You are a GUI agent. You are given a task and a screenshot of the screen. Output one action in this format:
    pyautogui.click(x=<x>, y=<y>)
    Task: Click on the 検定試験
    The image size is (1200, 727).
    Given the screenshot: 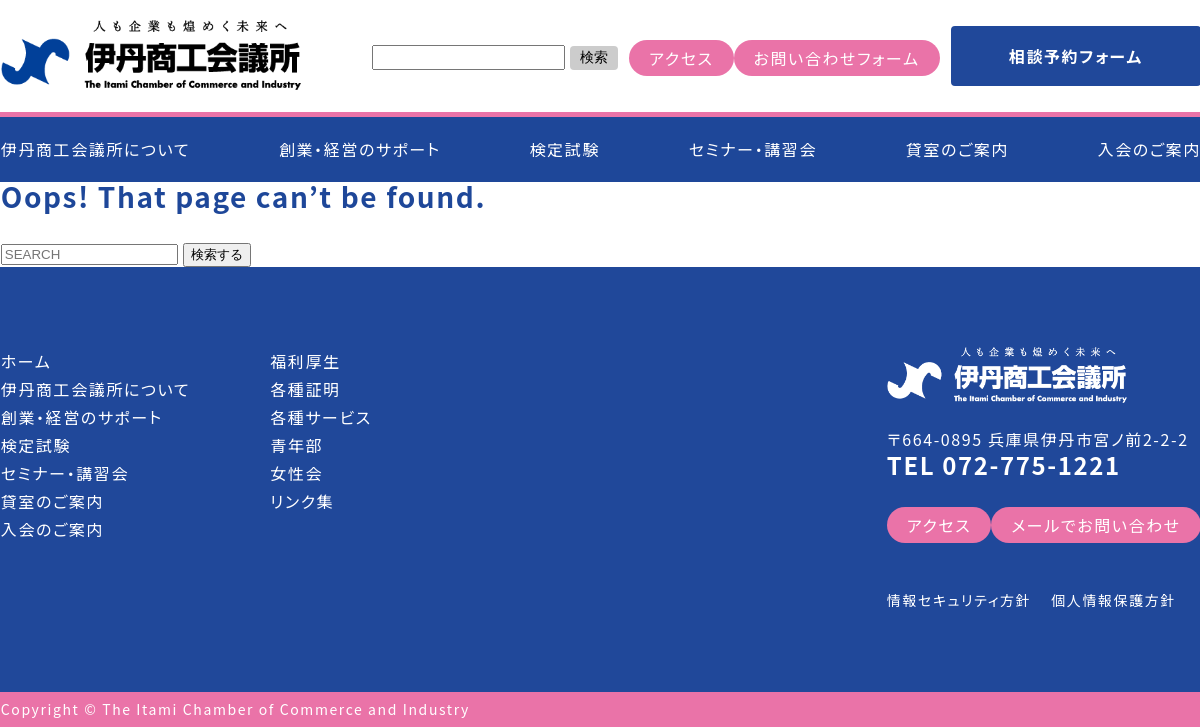 What is the action you would take?
    pyautogui.click(x=565, y=149)
    